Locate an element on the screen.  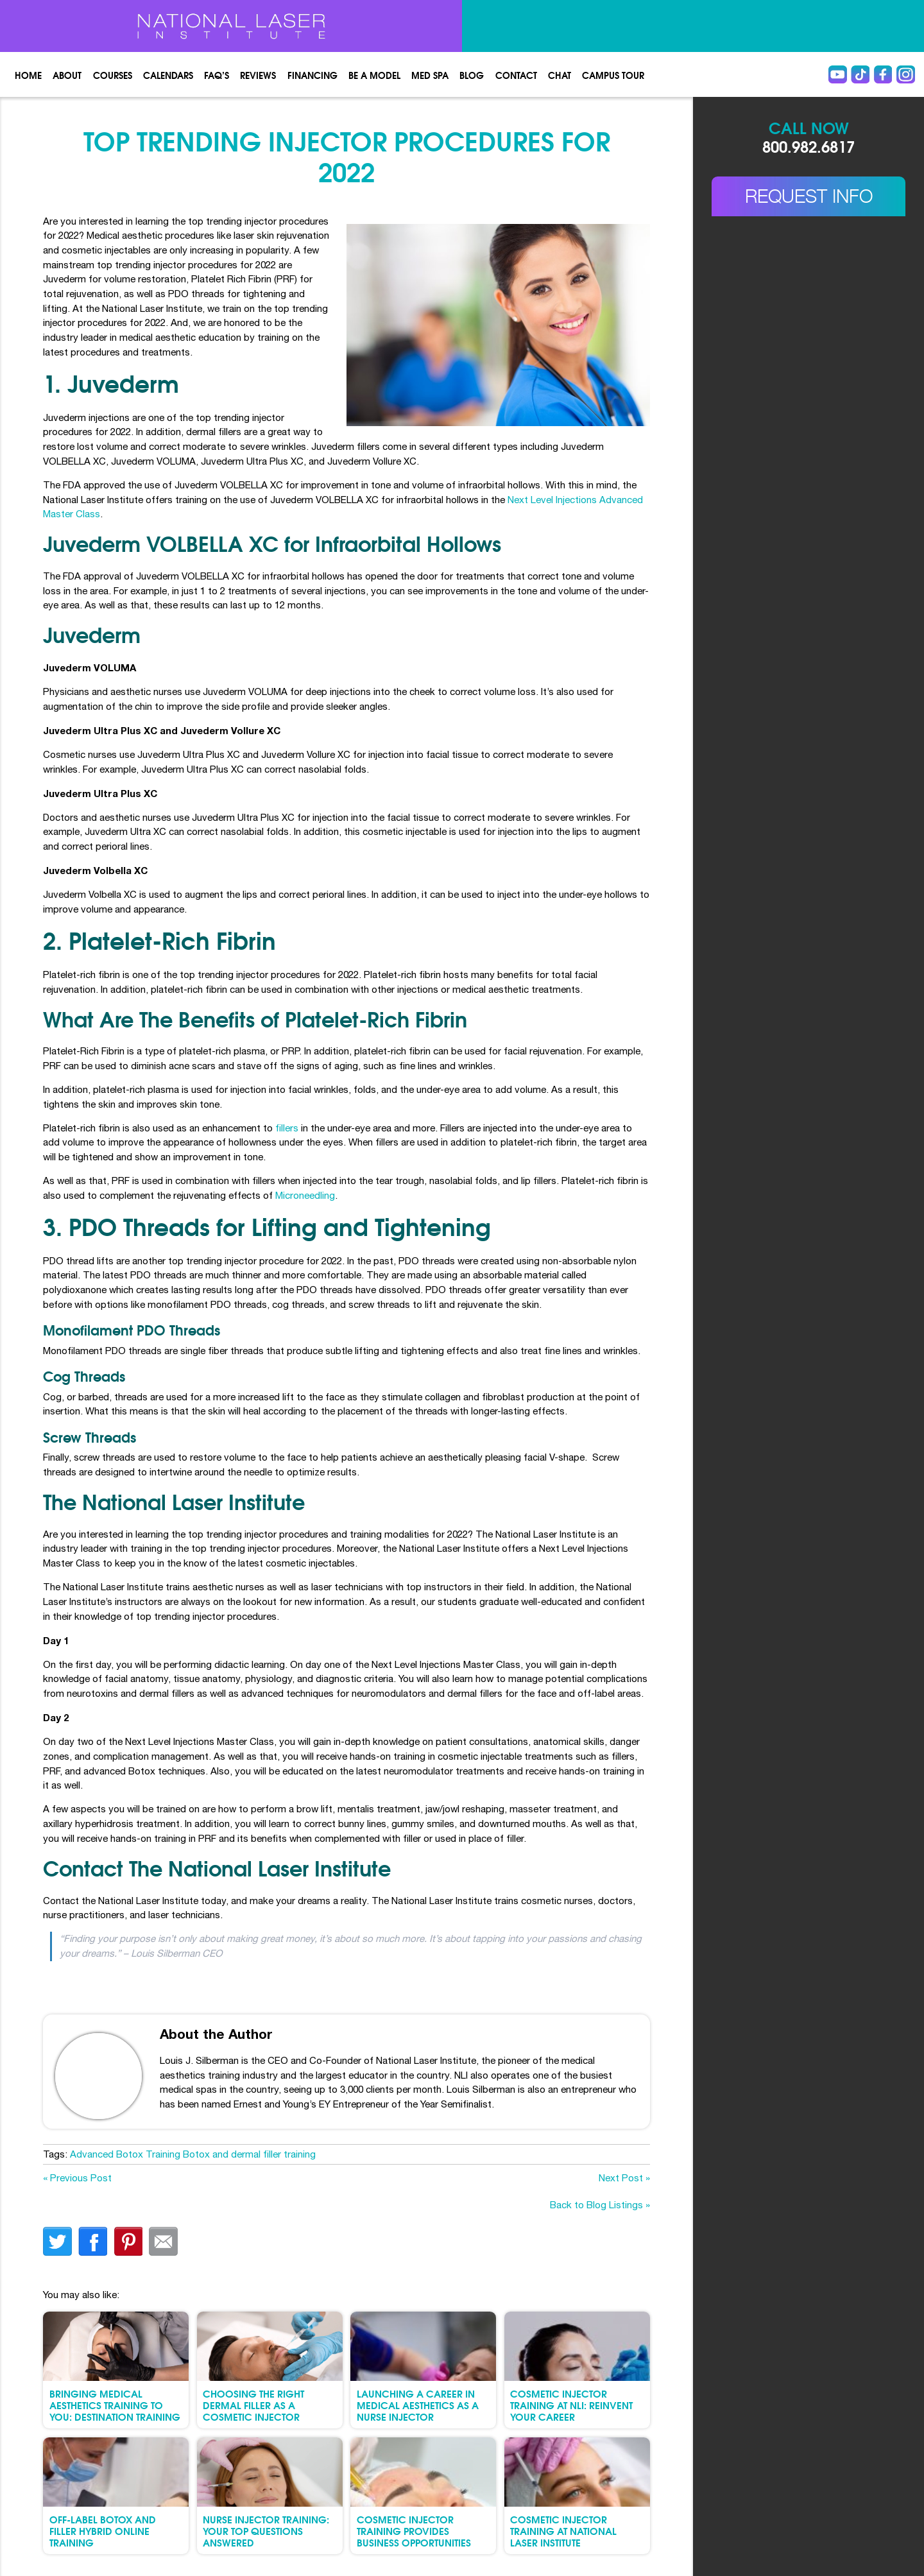
finterest is located at coordinates (128, 2241).